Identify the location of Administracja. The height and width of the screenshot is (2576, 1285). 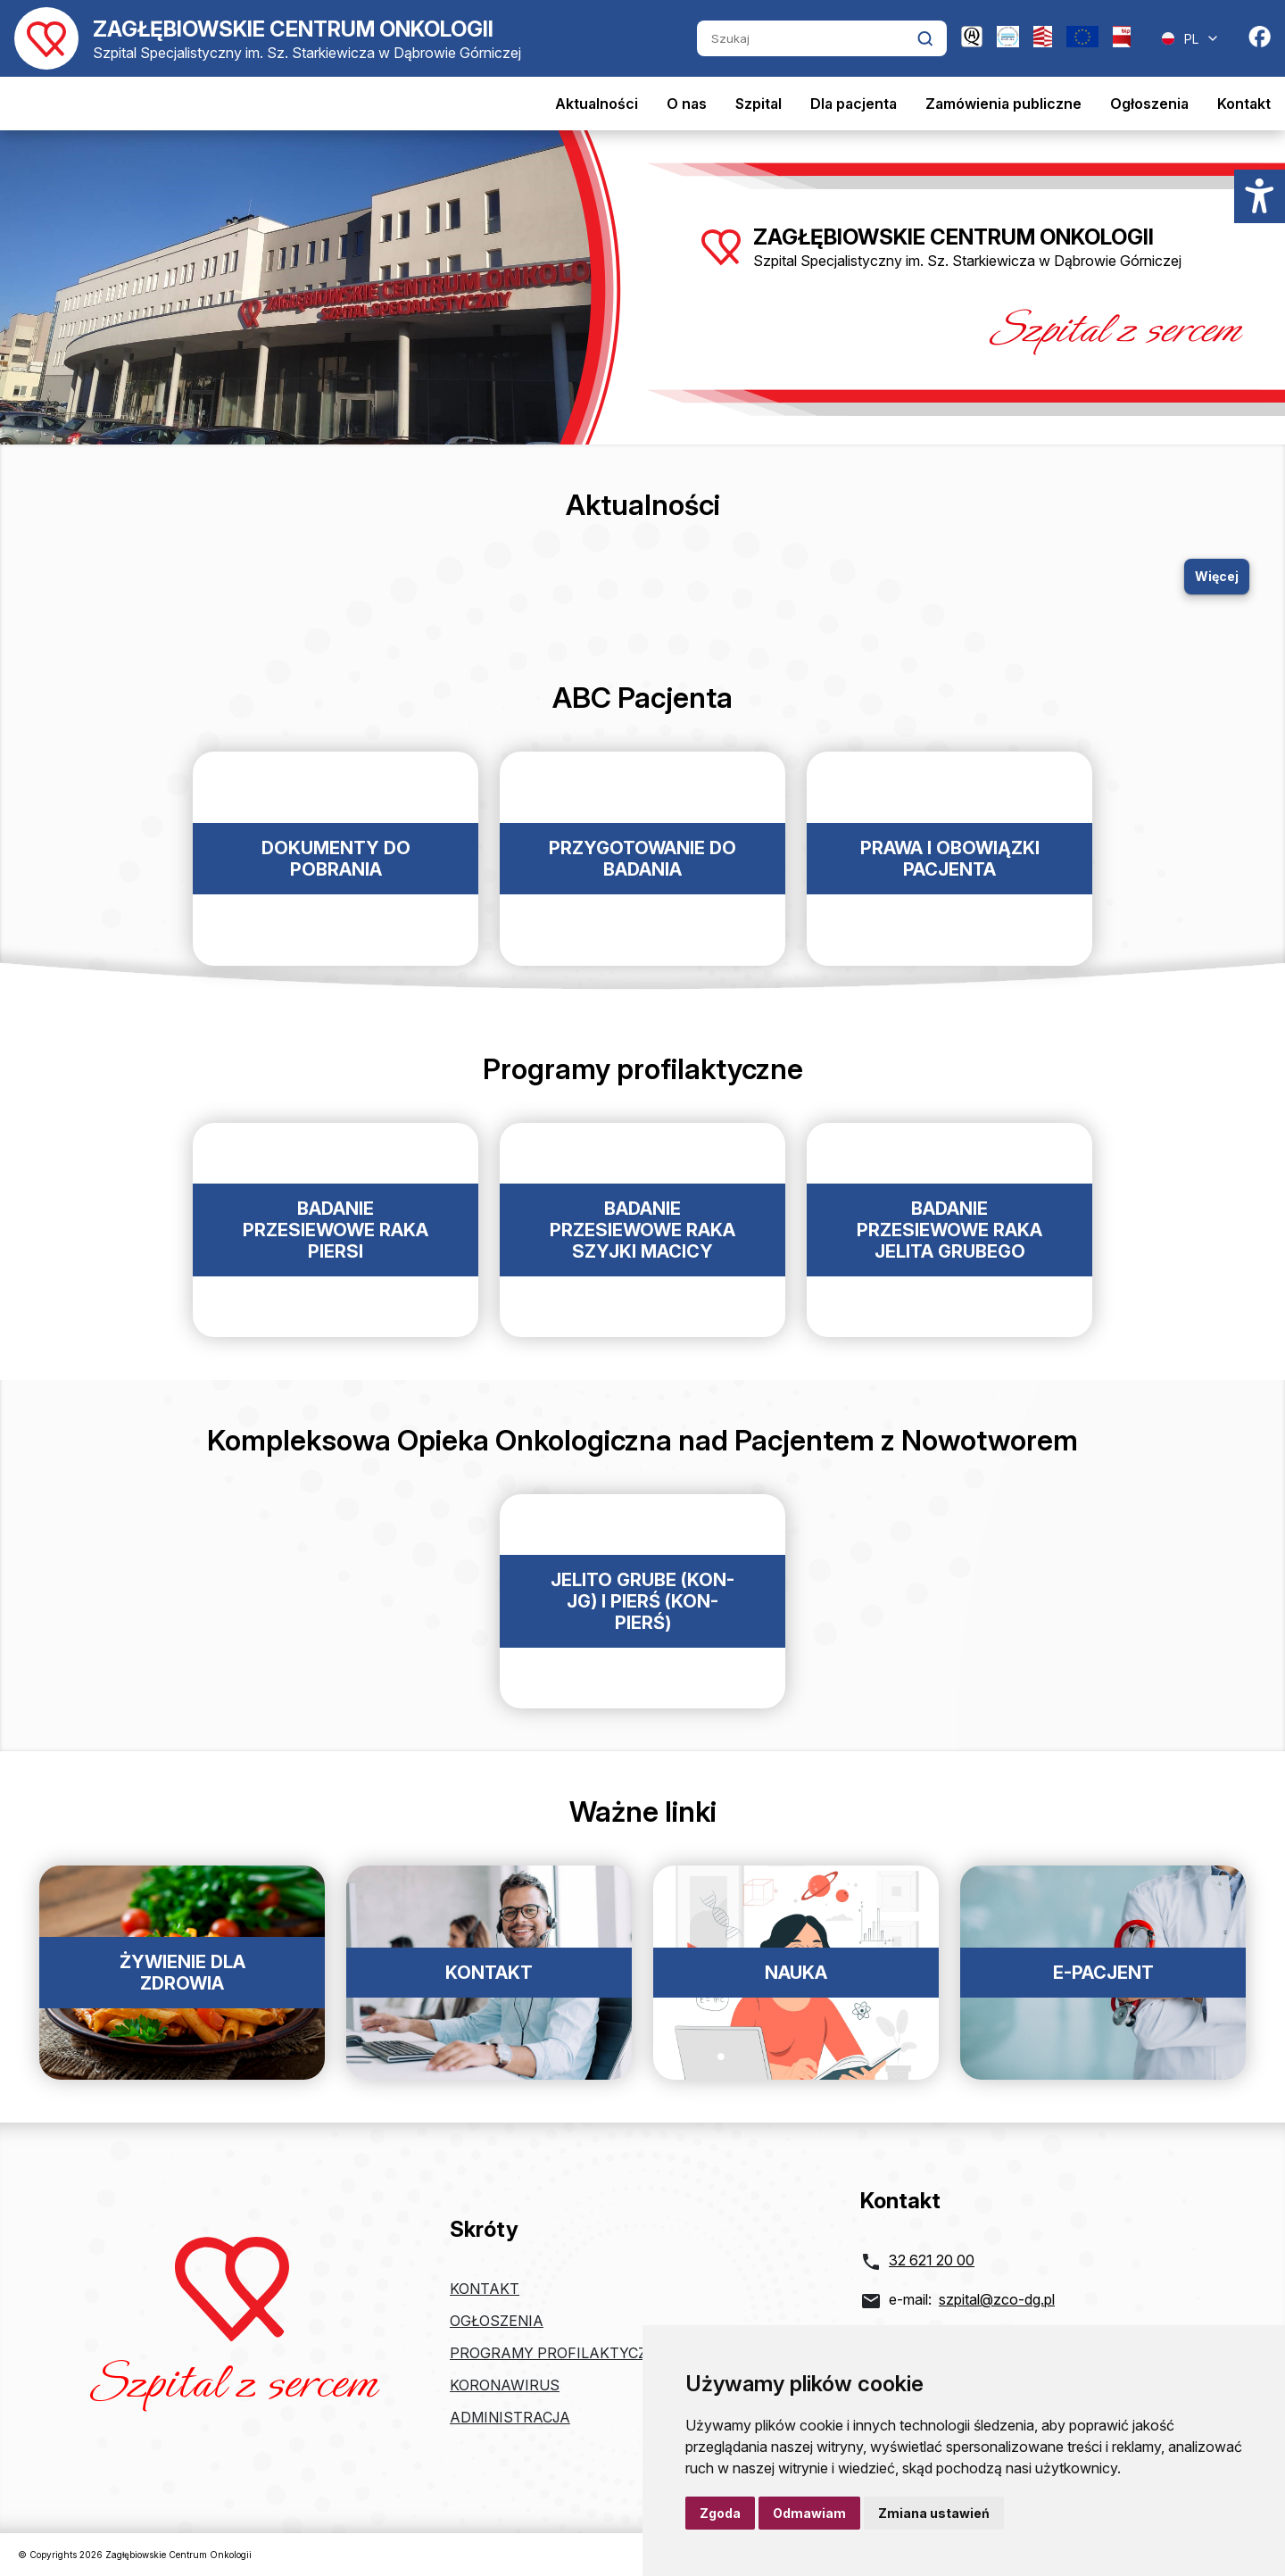
(510, 2417).